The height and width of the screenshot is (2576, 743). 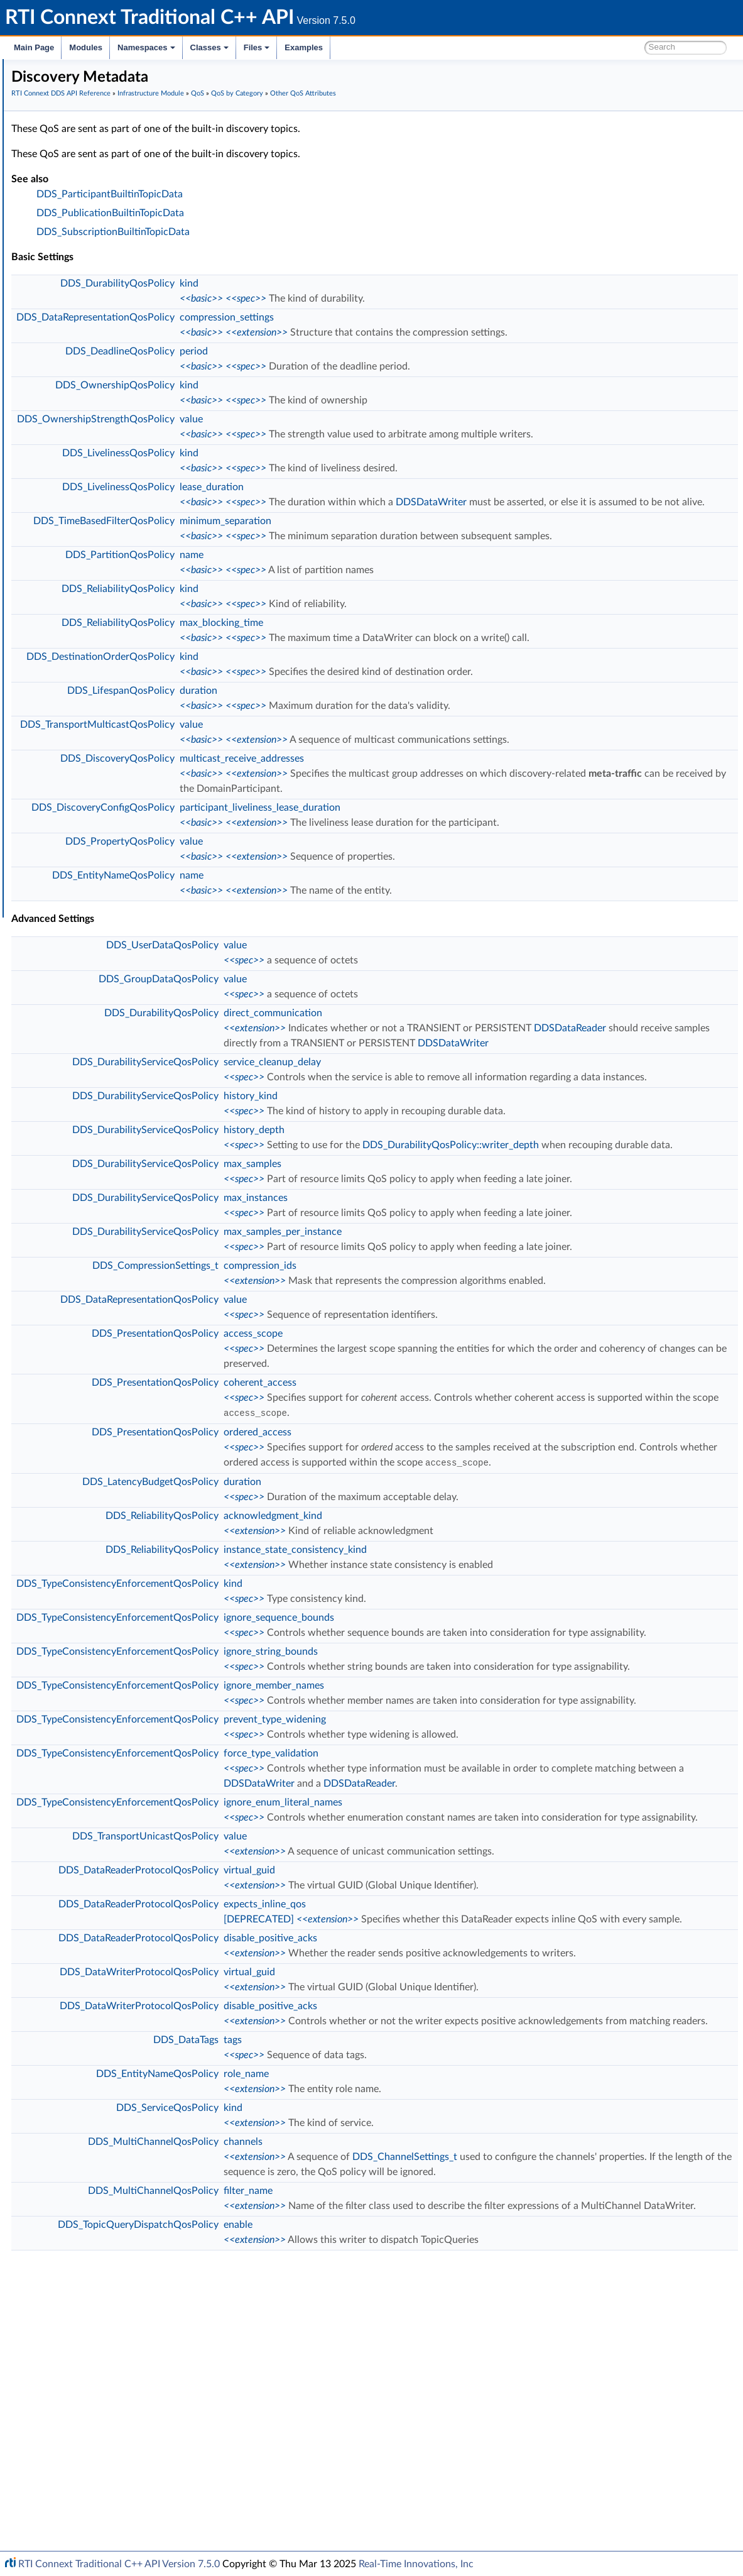 What do you see at coordinates (94, 153) in the screenshot?
I see `RTI Connext DDS API Reference` at bounding box center [94, 153].